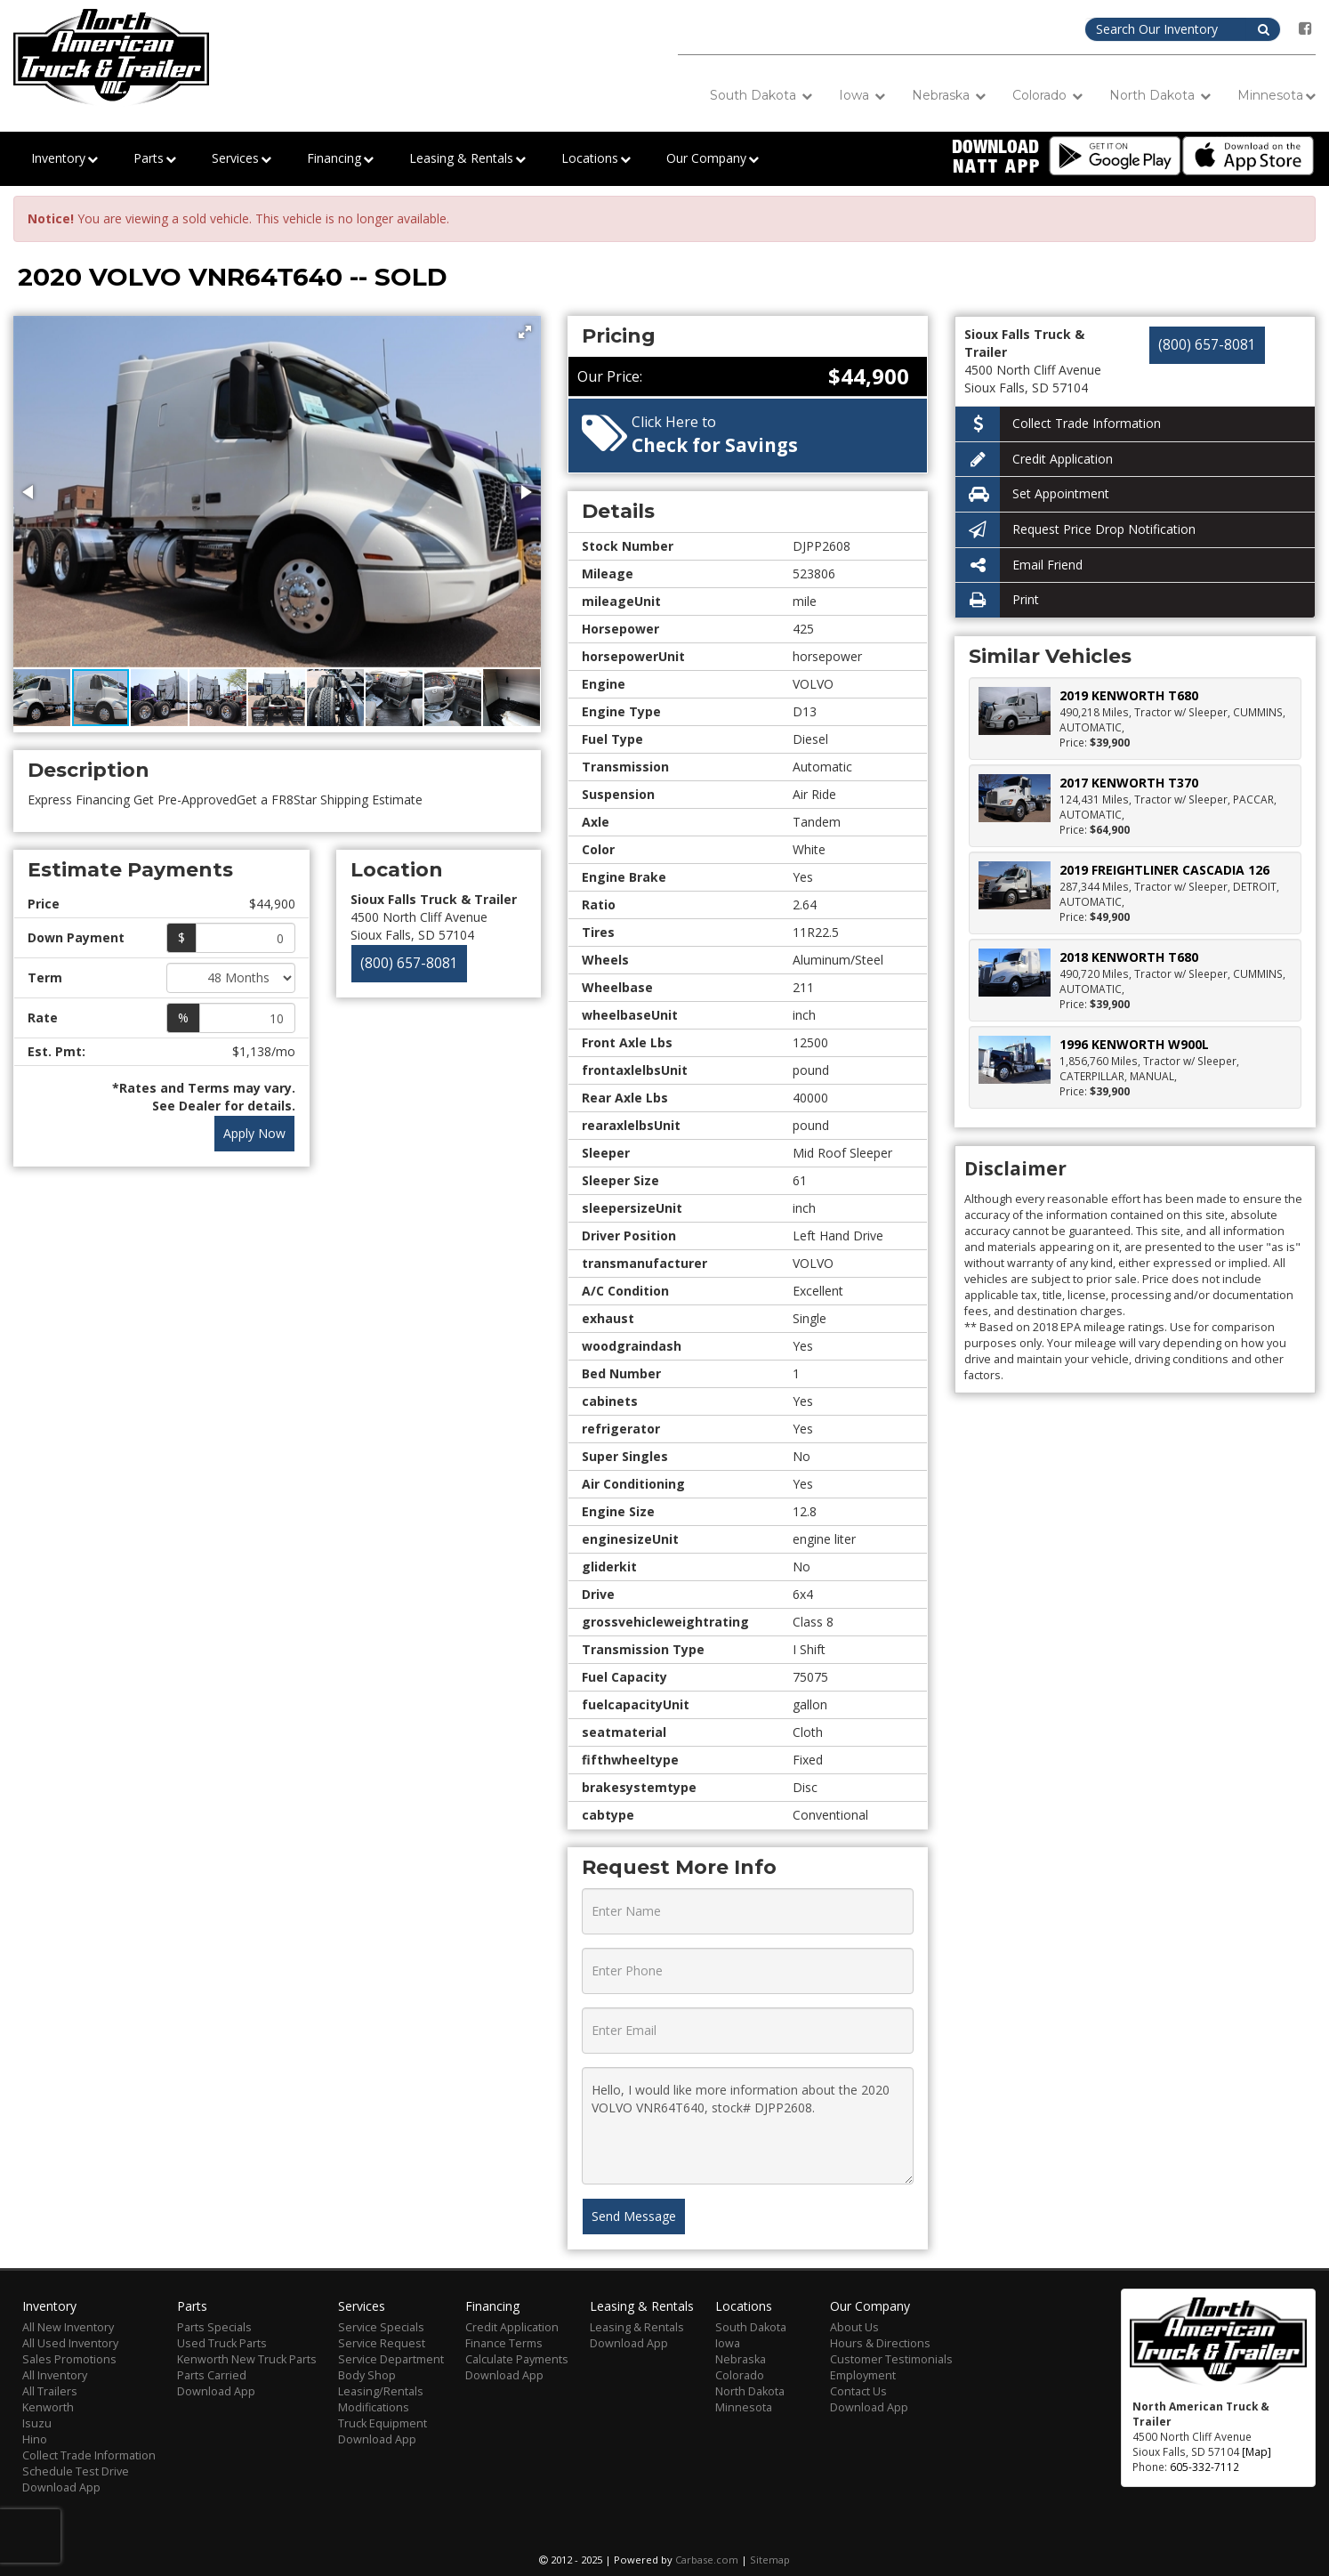 The width and height of the screenshot is (1329, 2576). Describe the element at coordinates (1034, 459) in the screenshot. I see `Credit Application` at that location.